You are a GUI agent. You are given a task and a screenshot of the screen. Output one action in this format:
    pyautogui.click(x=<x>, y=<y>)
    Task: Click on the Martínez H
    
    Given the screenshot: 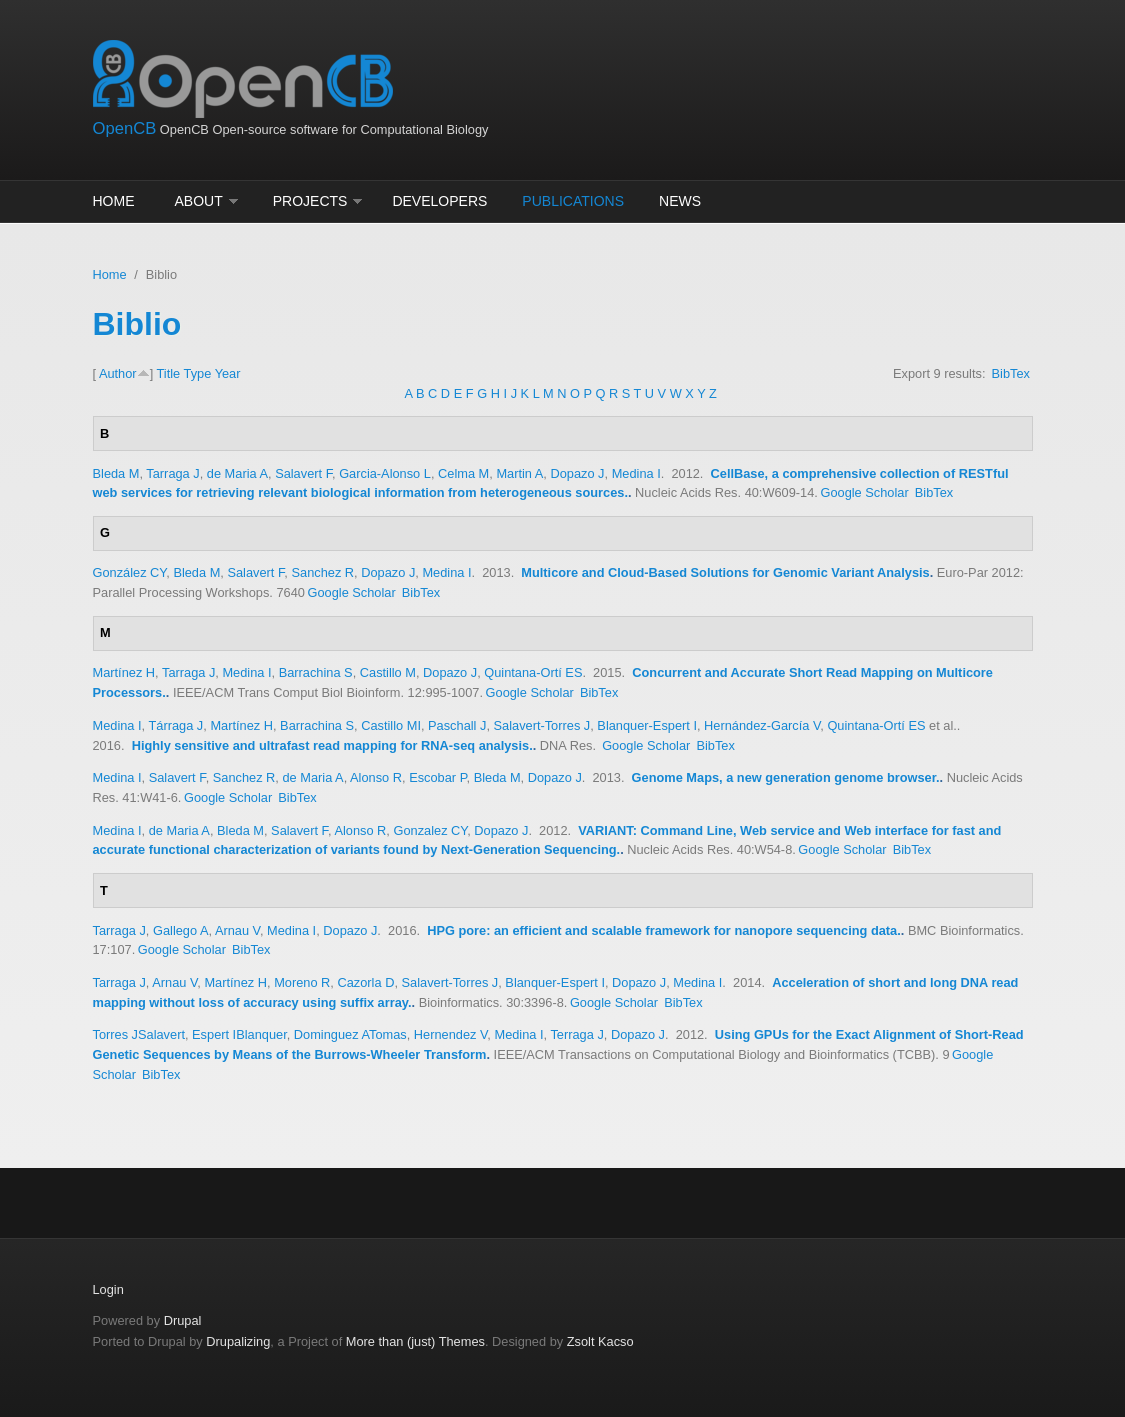 What is the action you would take?
    pyautogui.click(x=124, y=672)
    